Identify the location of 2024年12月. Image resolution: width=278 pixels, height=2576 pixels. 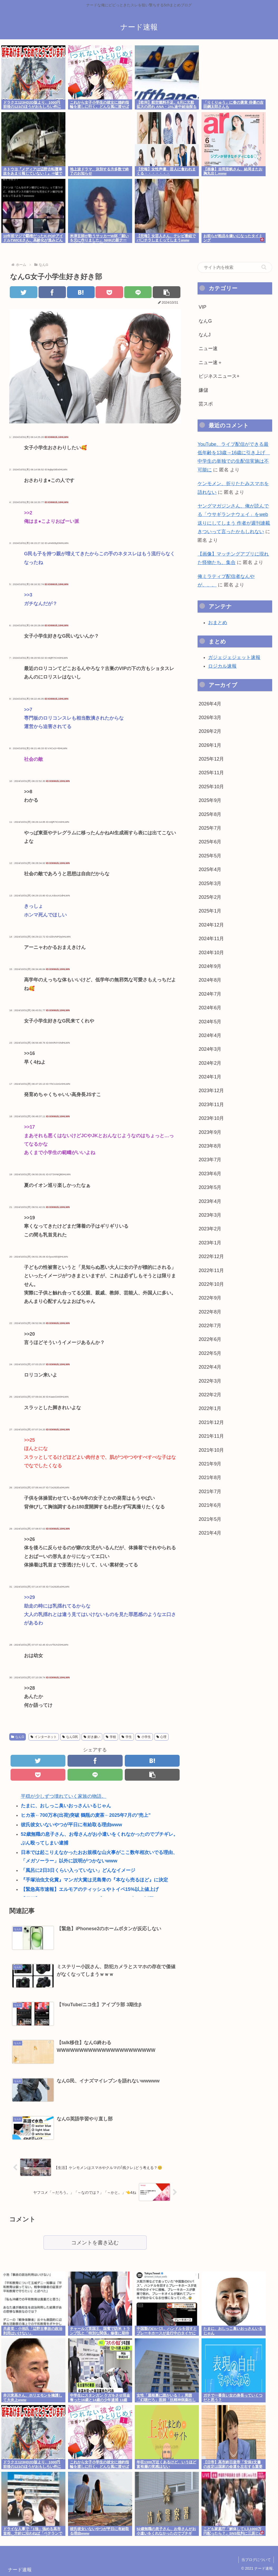
(211, 925).